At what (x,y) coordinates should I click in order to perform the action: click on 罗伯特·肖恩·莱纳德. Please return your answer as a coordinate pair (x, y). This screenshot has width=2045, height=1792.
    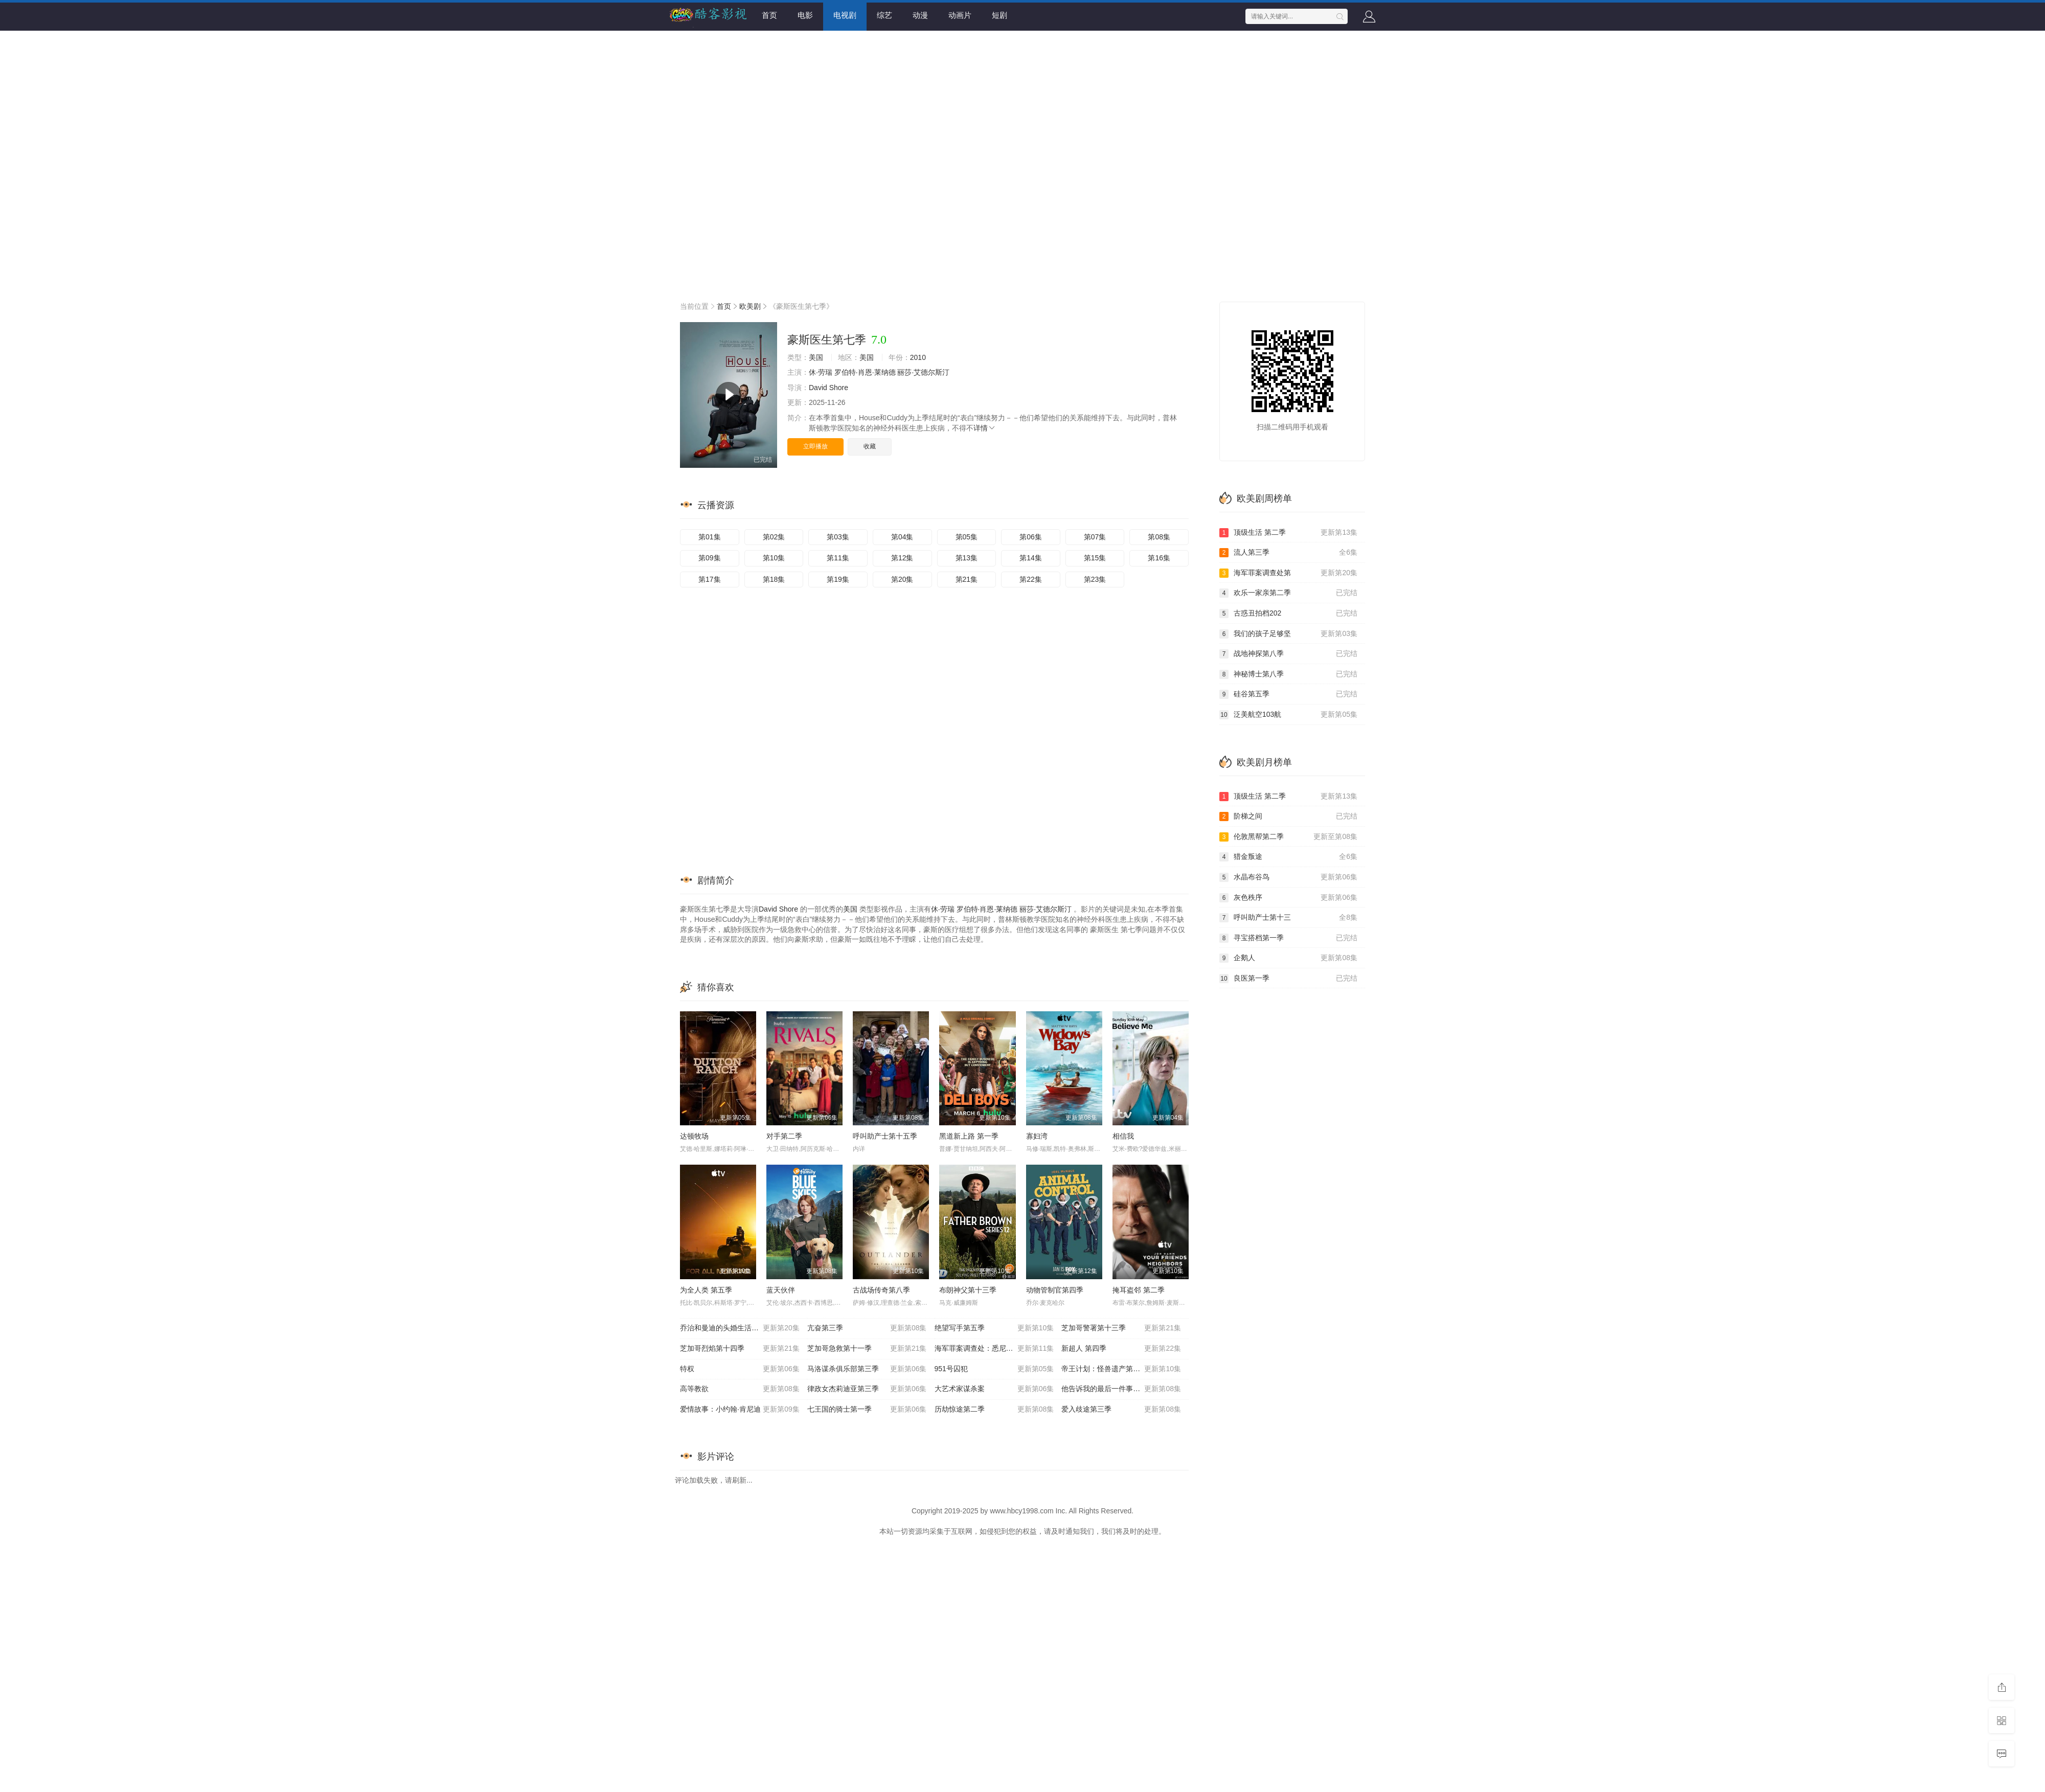
    Looking at the image, I should click on (865, 372).